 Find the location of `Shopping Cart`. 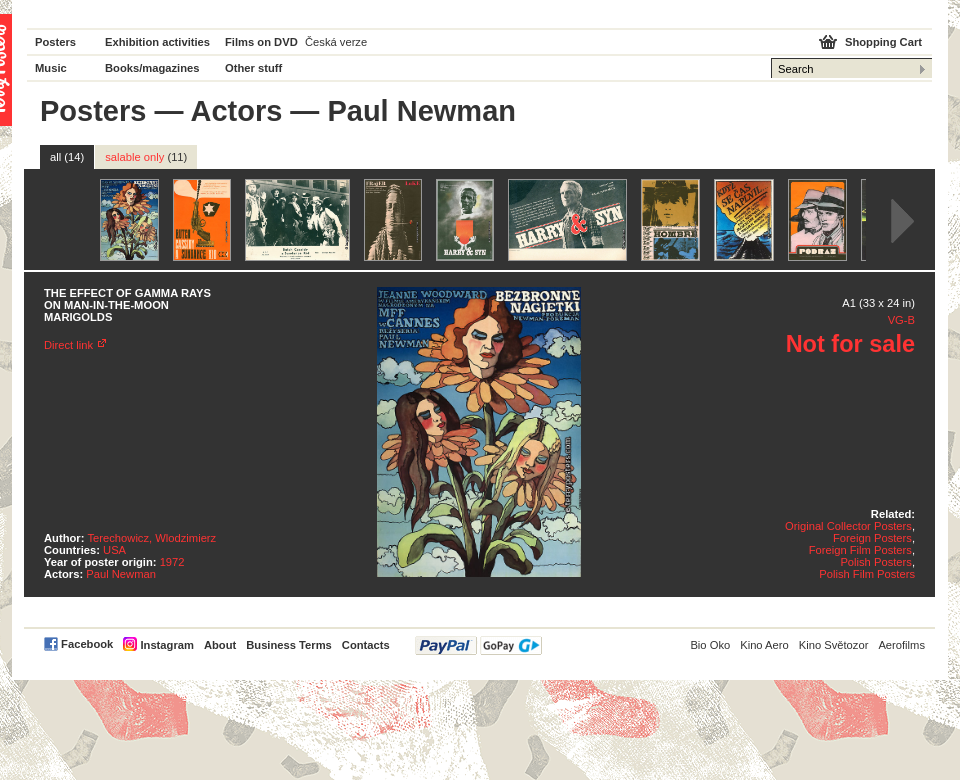

Shopping Cart is located at coordinates (883, 42).